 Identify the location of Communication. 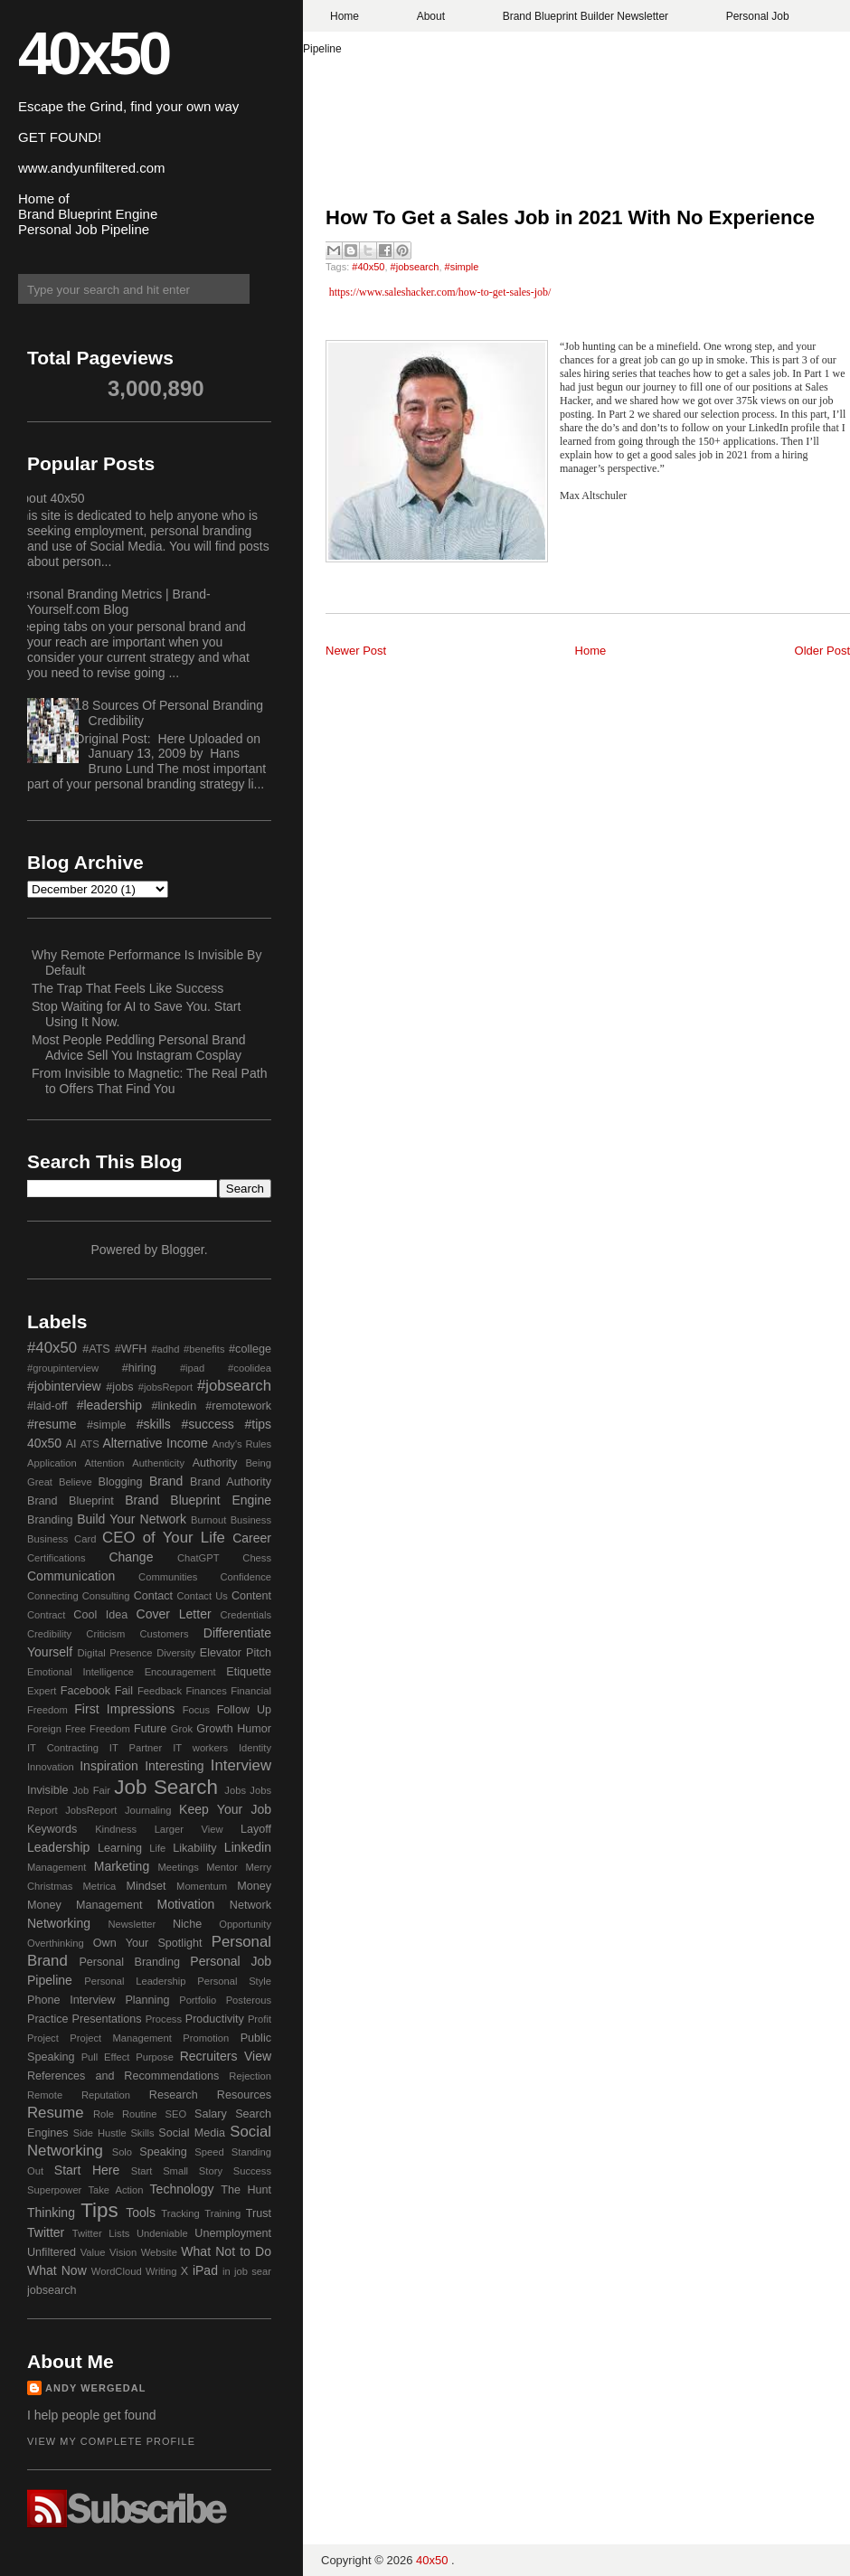
(71, 1576).